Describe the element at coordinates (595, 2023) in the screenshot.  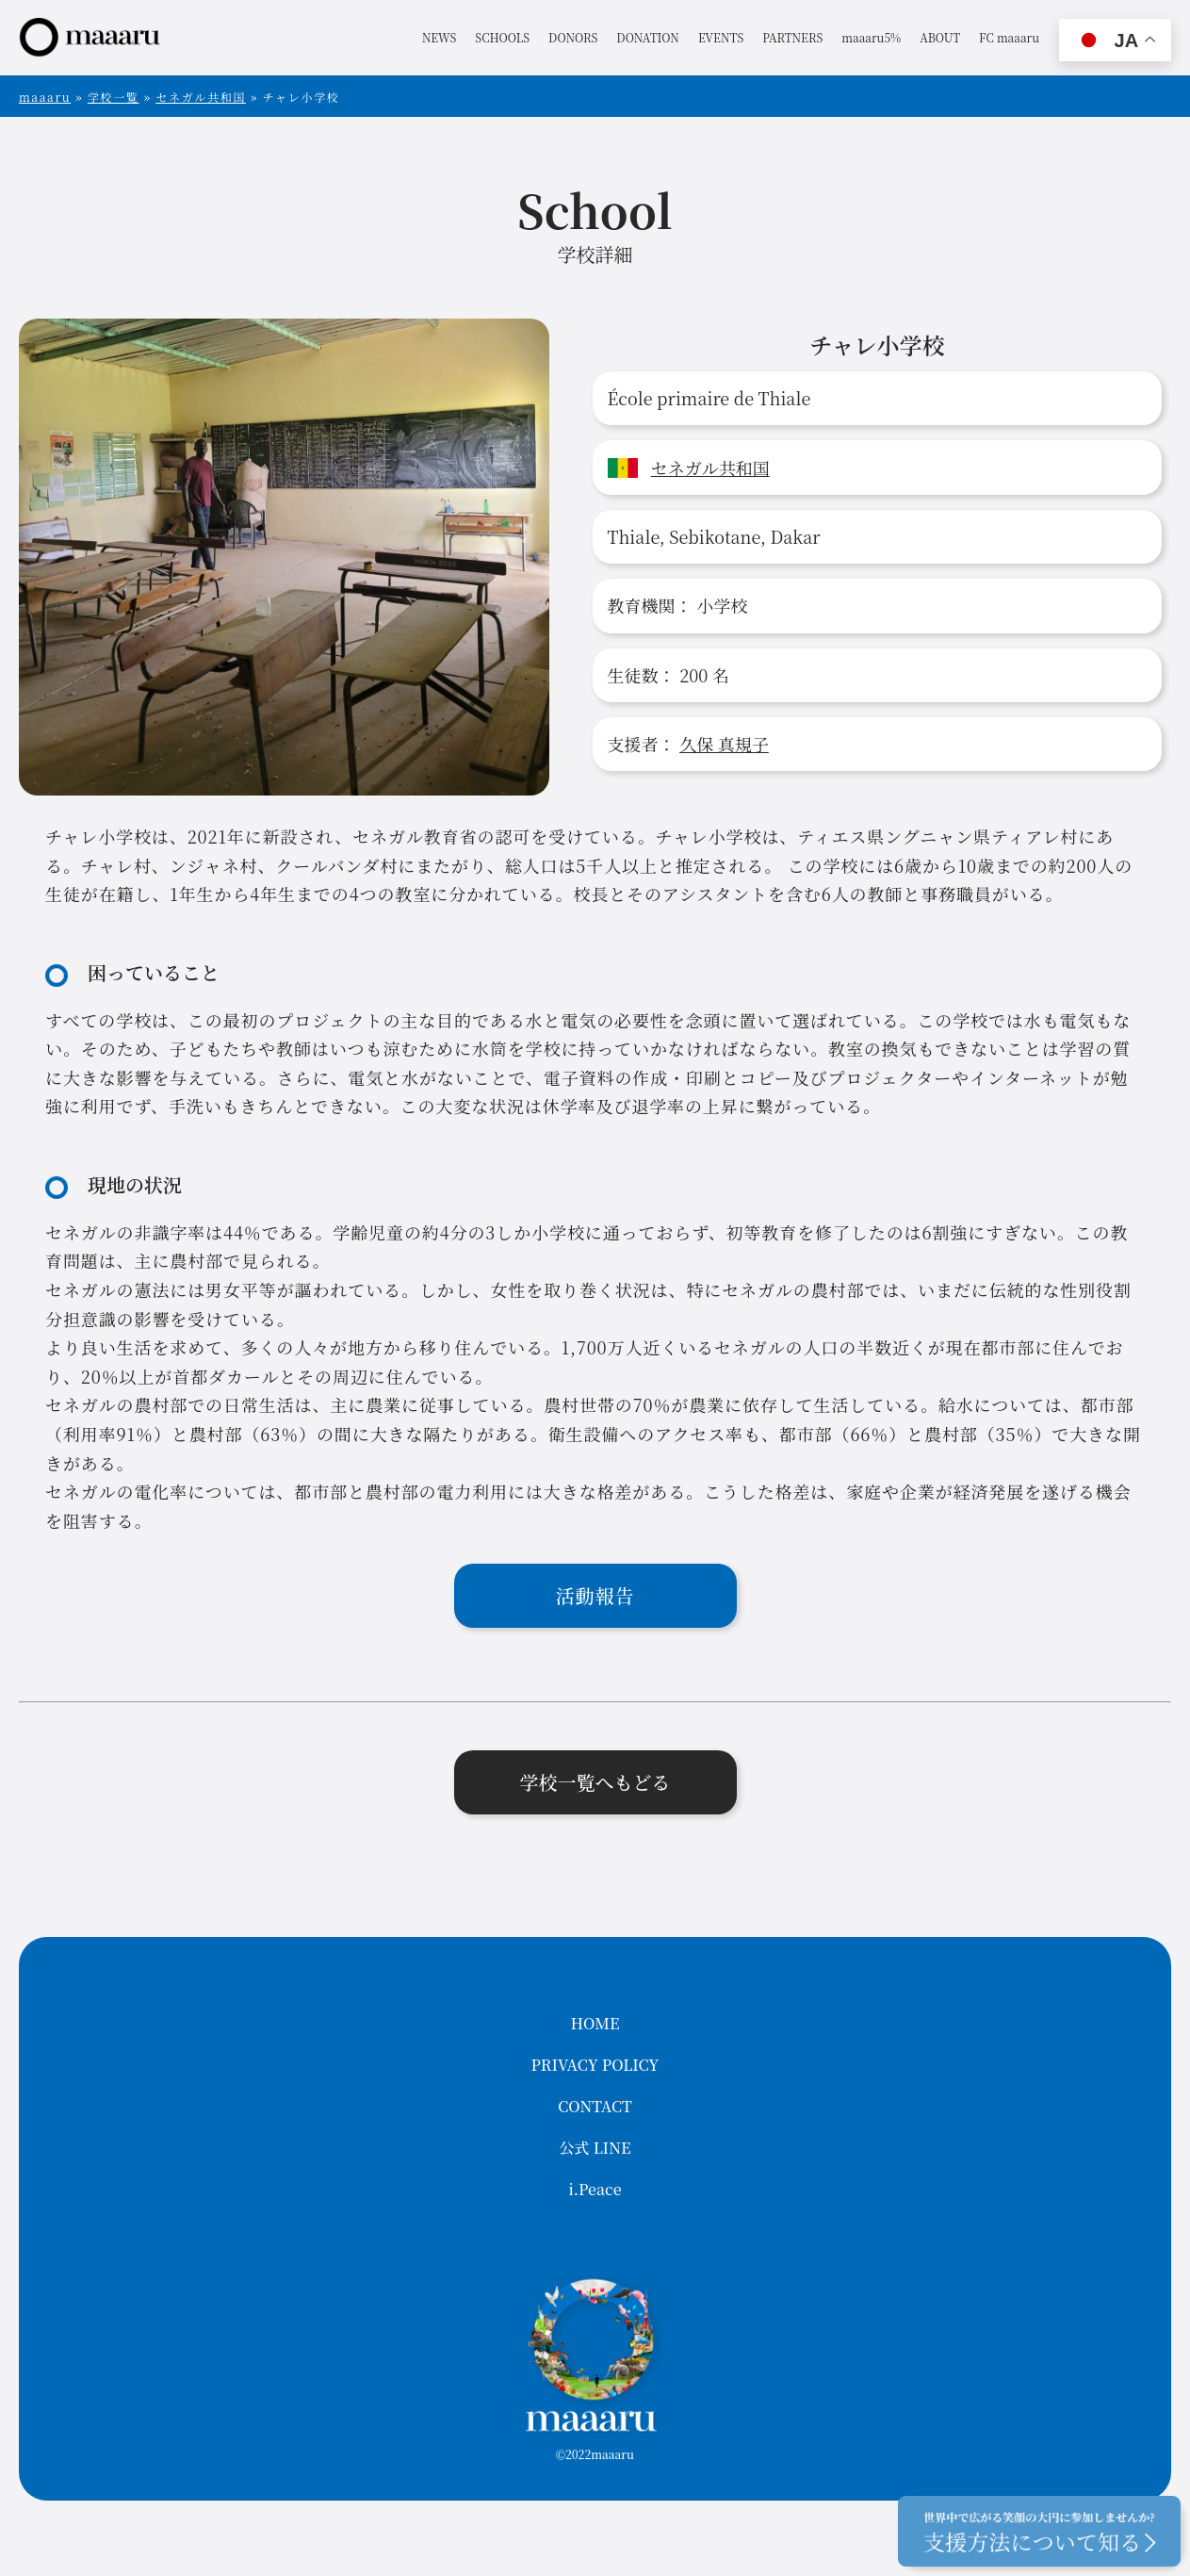
I see `HOME` at that location.